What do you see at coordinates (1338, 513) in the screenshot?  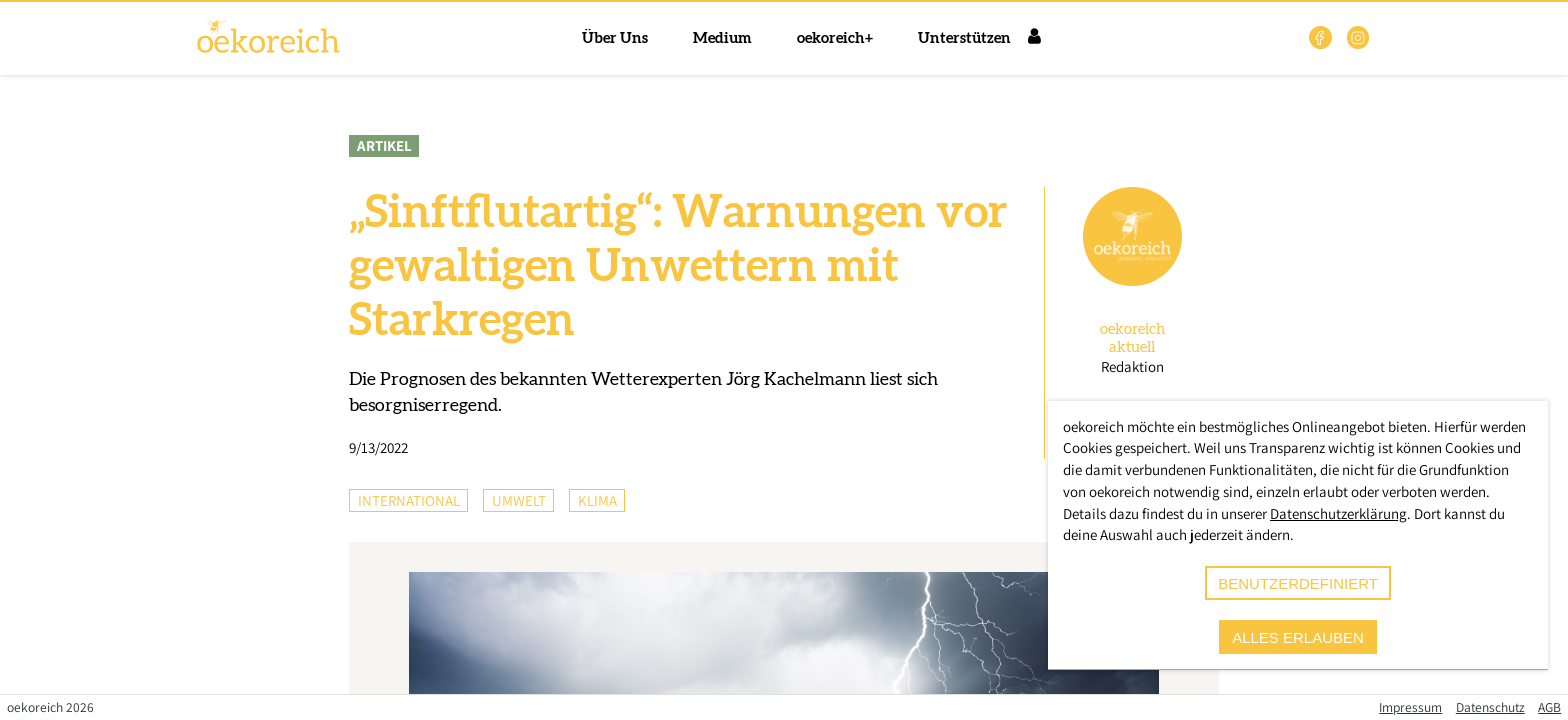 I see `Datenschutzerklärung` at bounding box center [1338, 513].